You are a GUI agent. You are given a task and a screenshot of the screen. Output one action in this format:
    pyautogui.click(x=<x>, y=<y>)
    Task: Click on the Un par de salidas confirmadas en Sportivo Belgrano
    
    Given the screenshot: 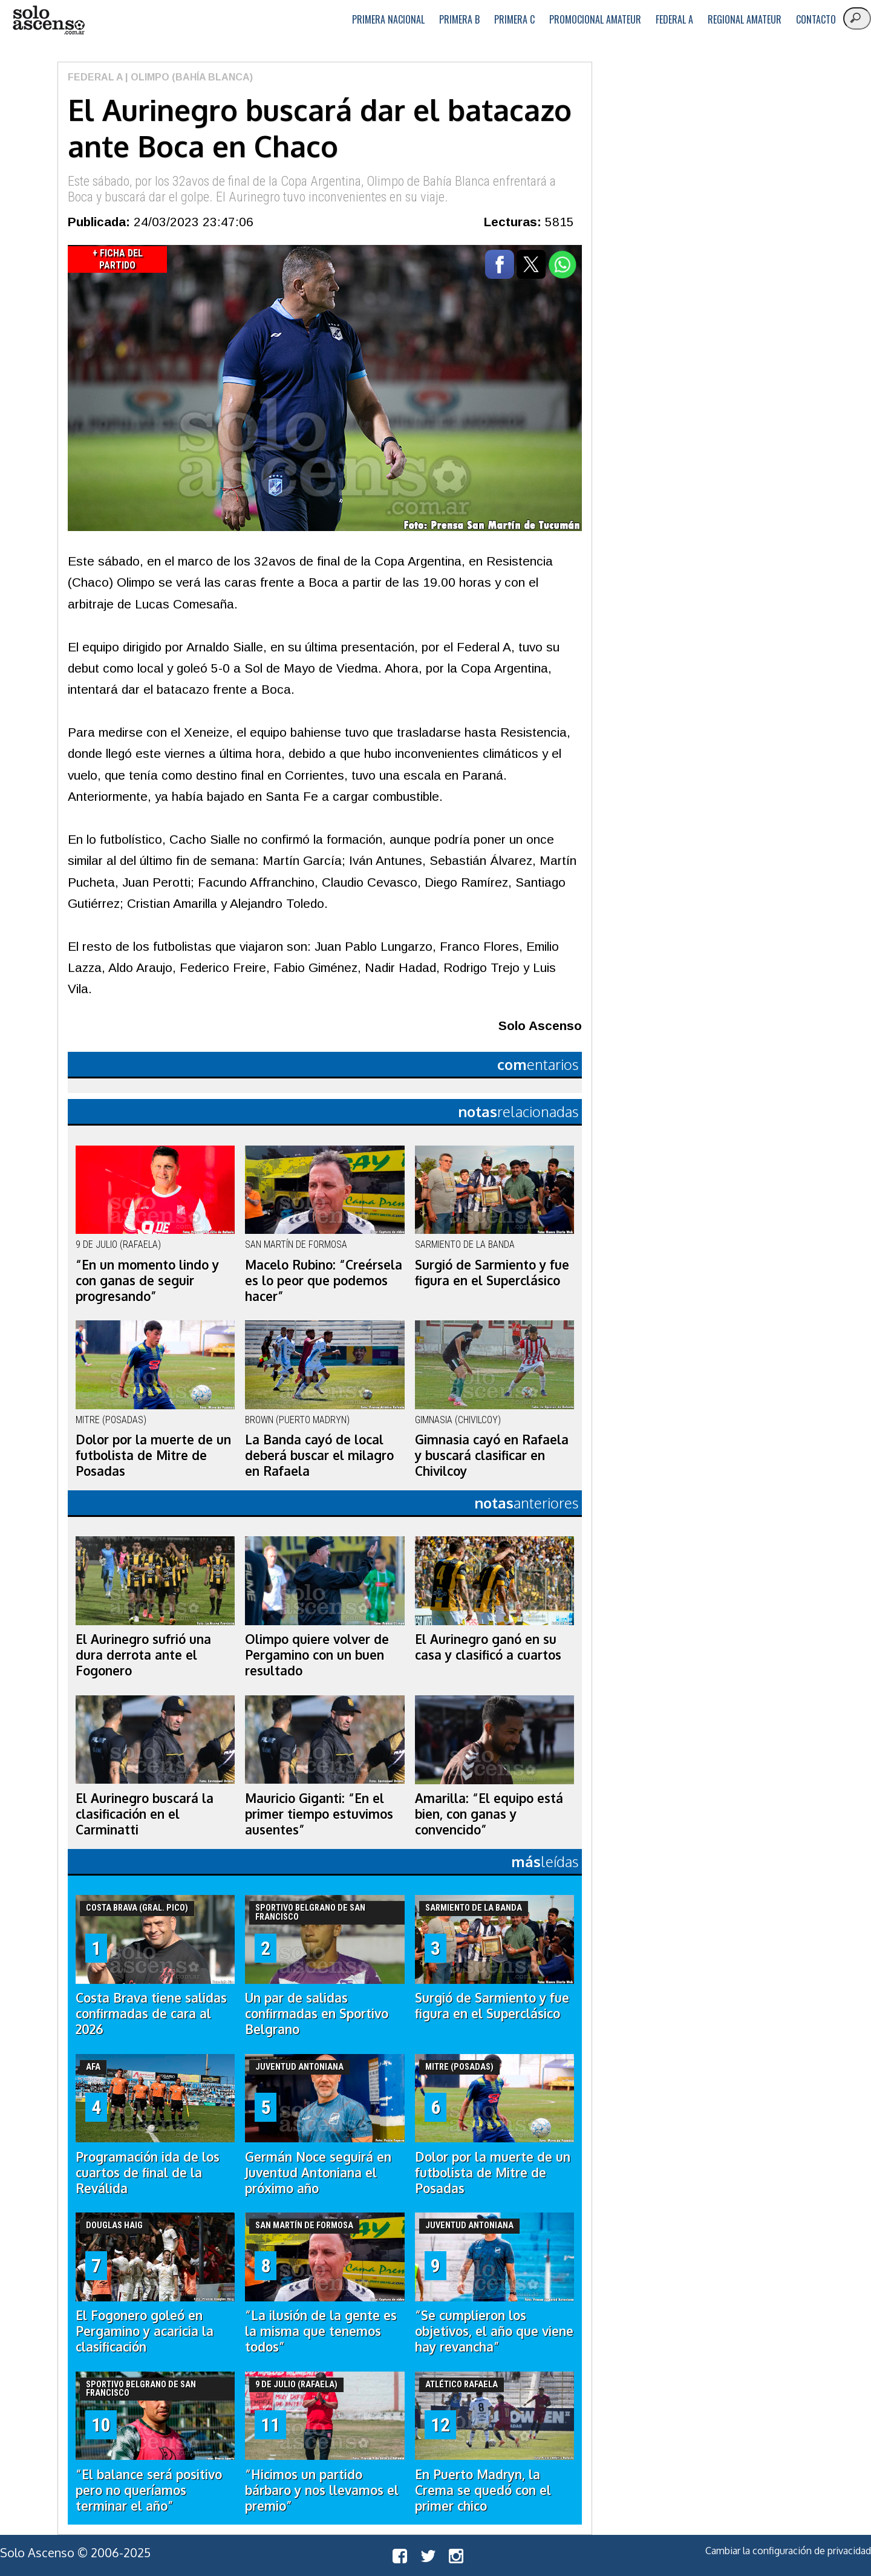 What is the action you would take?
    pyautogui.click(x=316, y=2013)
    